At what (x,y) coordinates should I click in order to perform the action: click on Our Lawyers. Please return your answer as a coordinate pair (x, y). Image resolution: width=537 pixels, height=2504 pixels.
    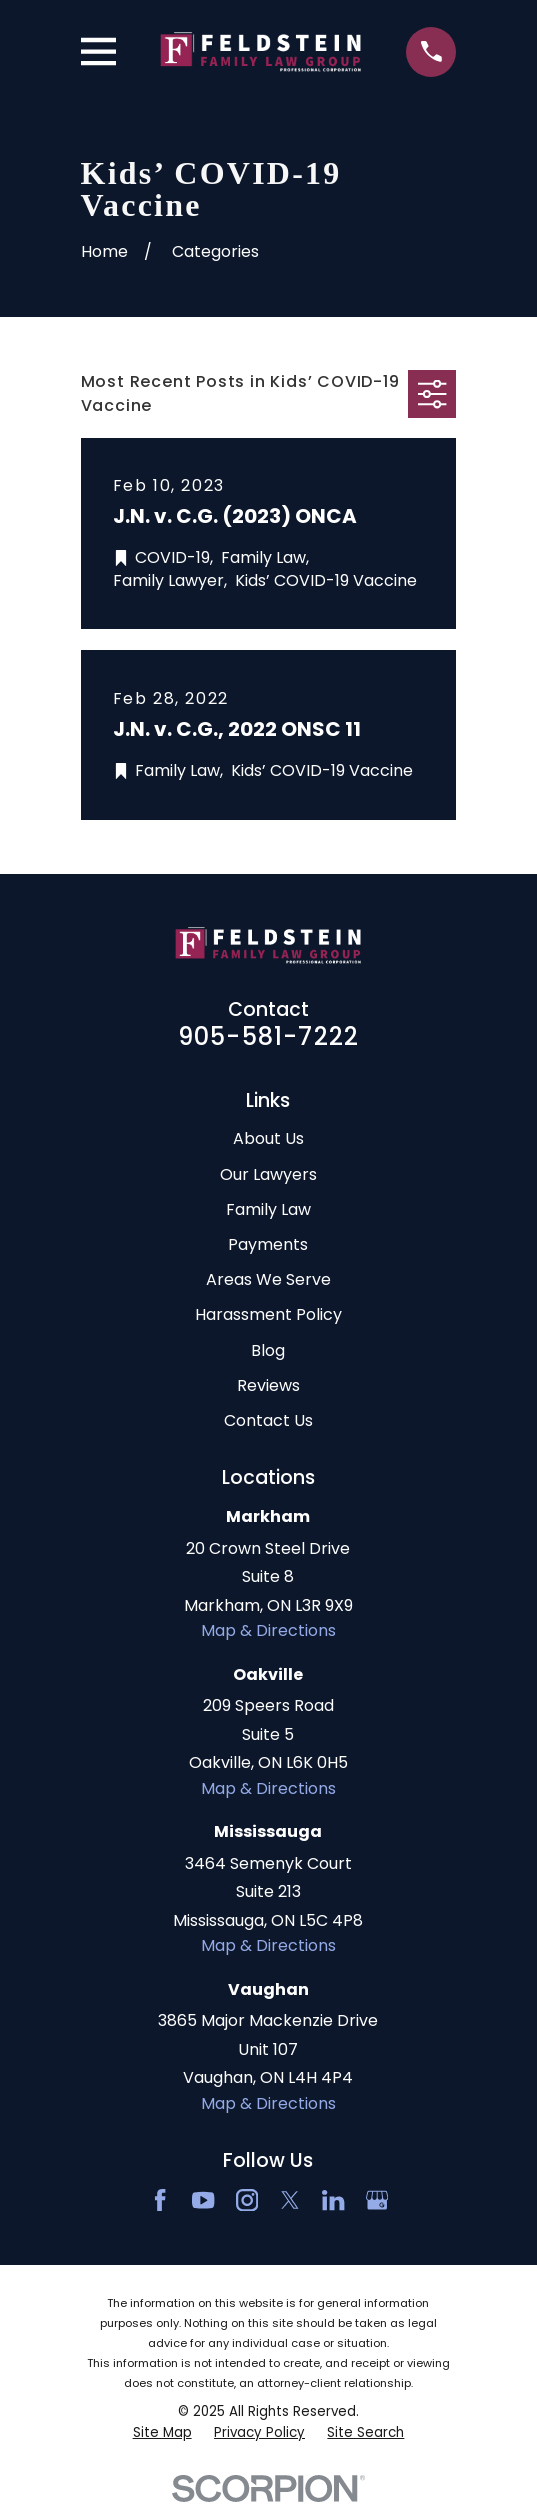
    Looking at the image, I should click on (268, 1174).